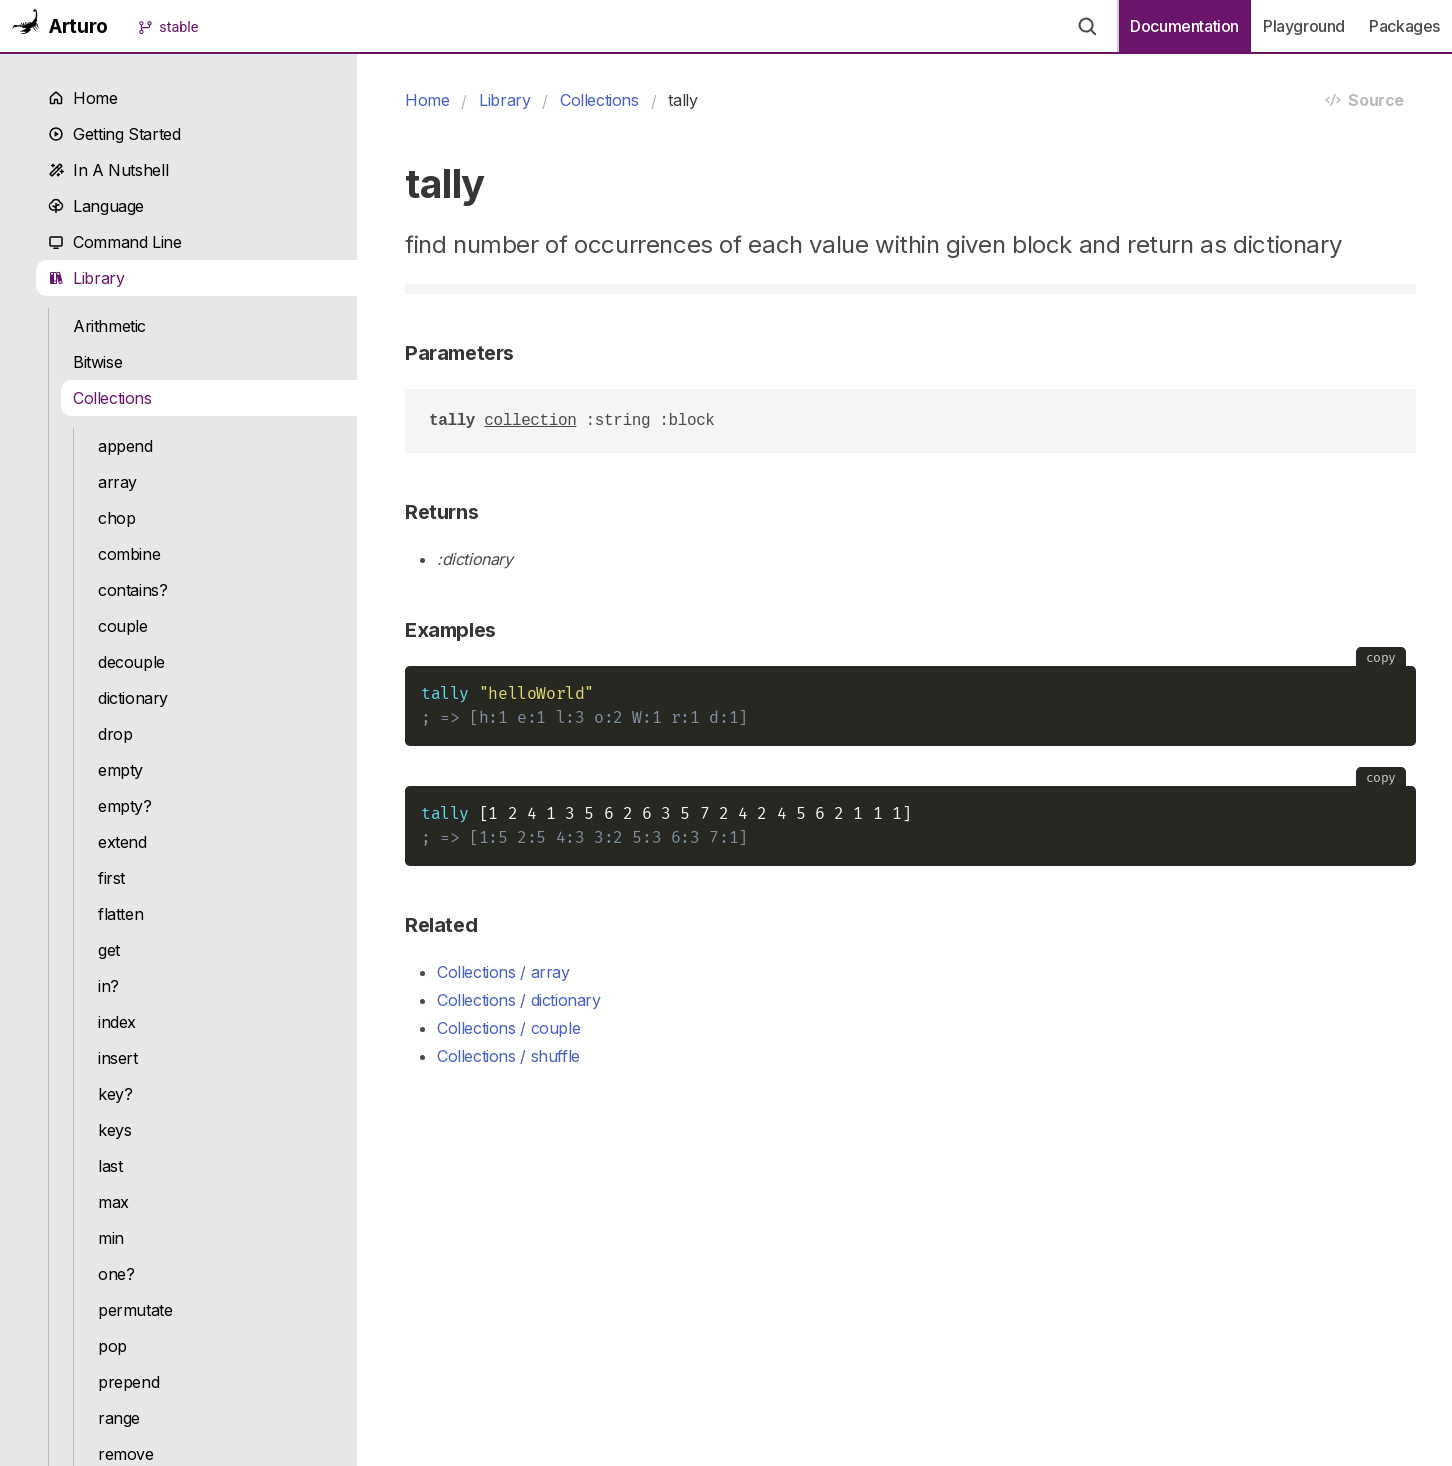 The image size is (1452, 1466). Describe the element at coordinates (1304, 26) in the screenshot. I see `Playground` at that location.